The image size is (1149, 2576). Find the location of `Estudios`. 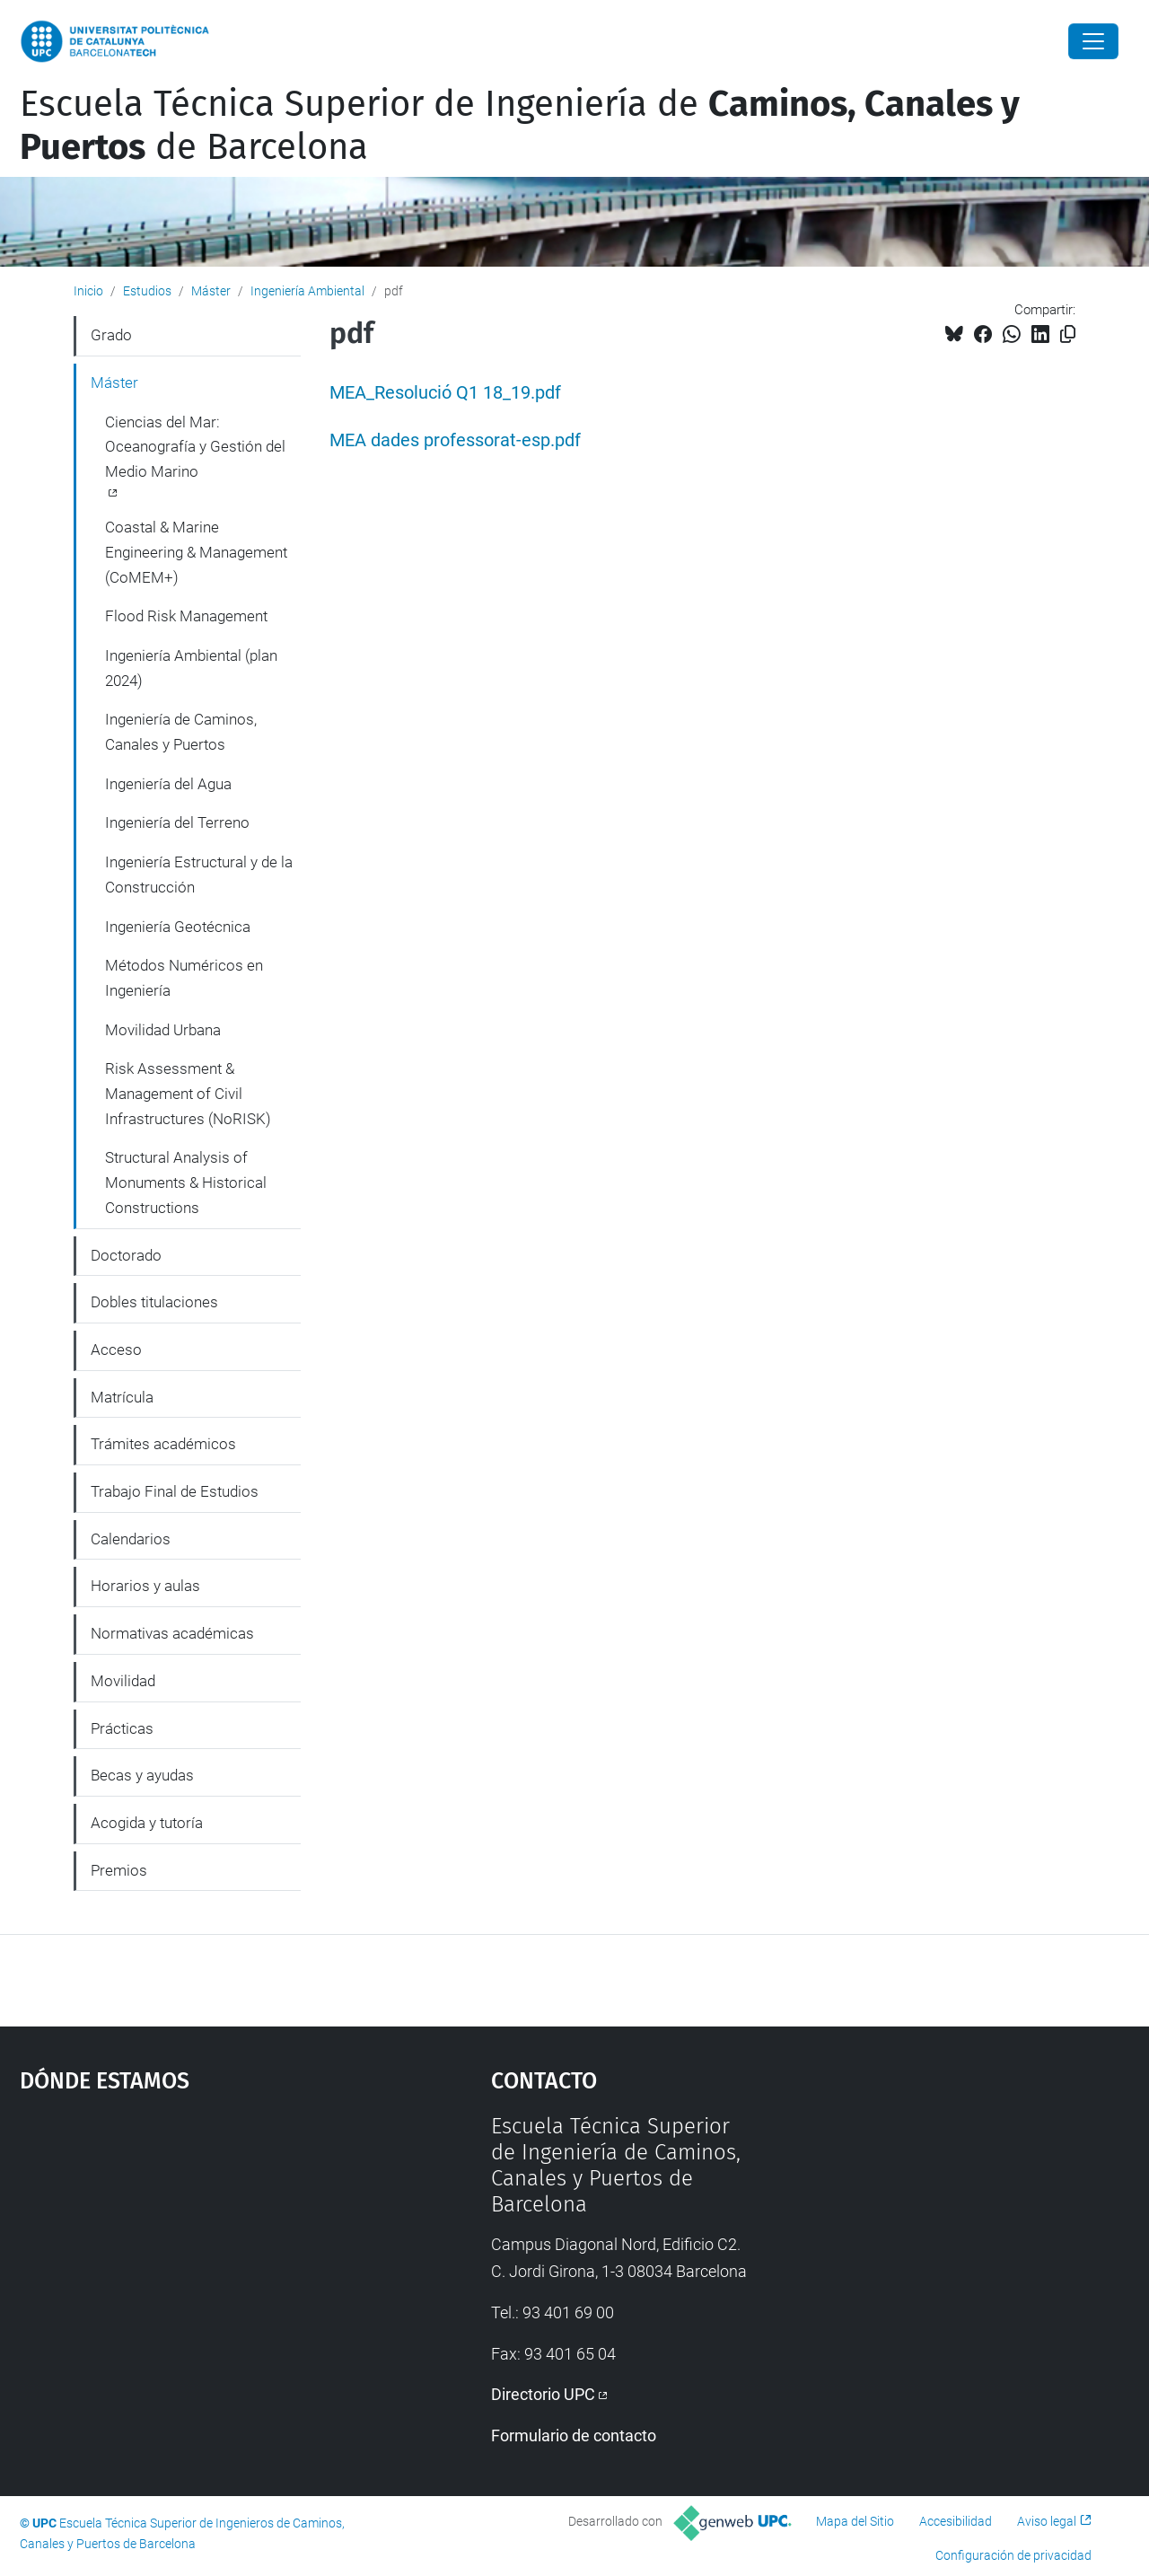

Estudios is located at coordinates (147, 291).